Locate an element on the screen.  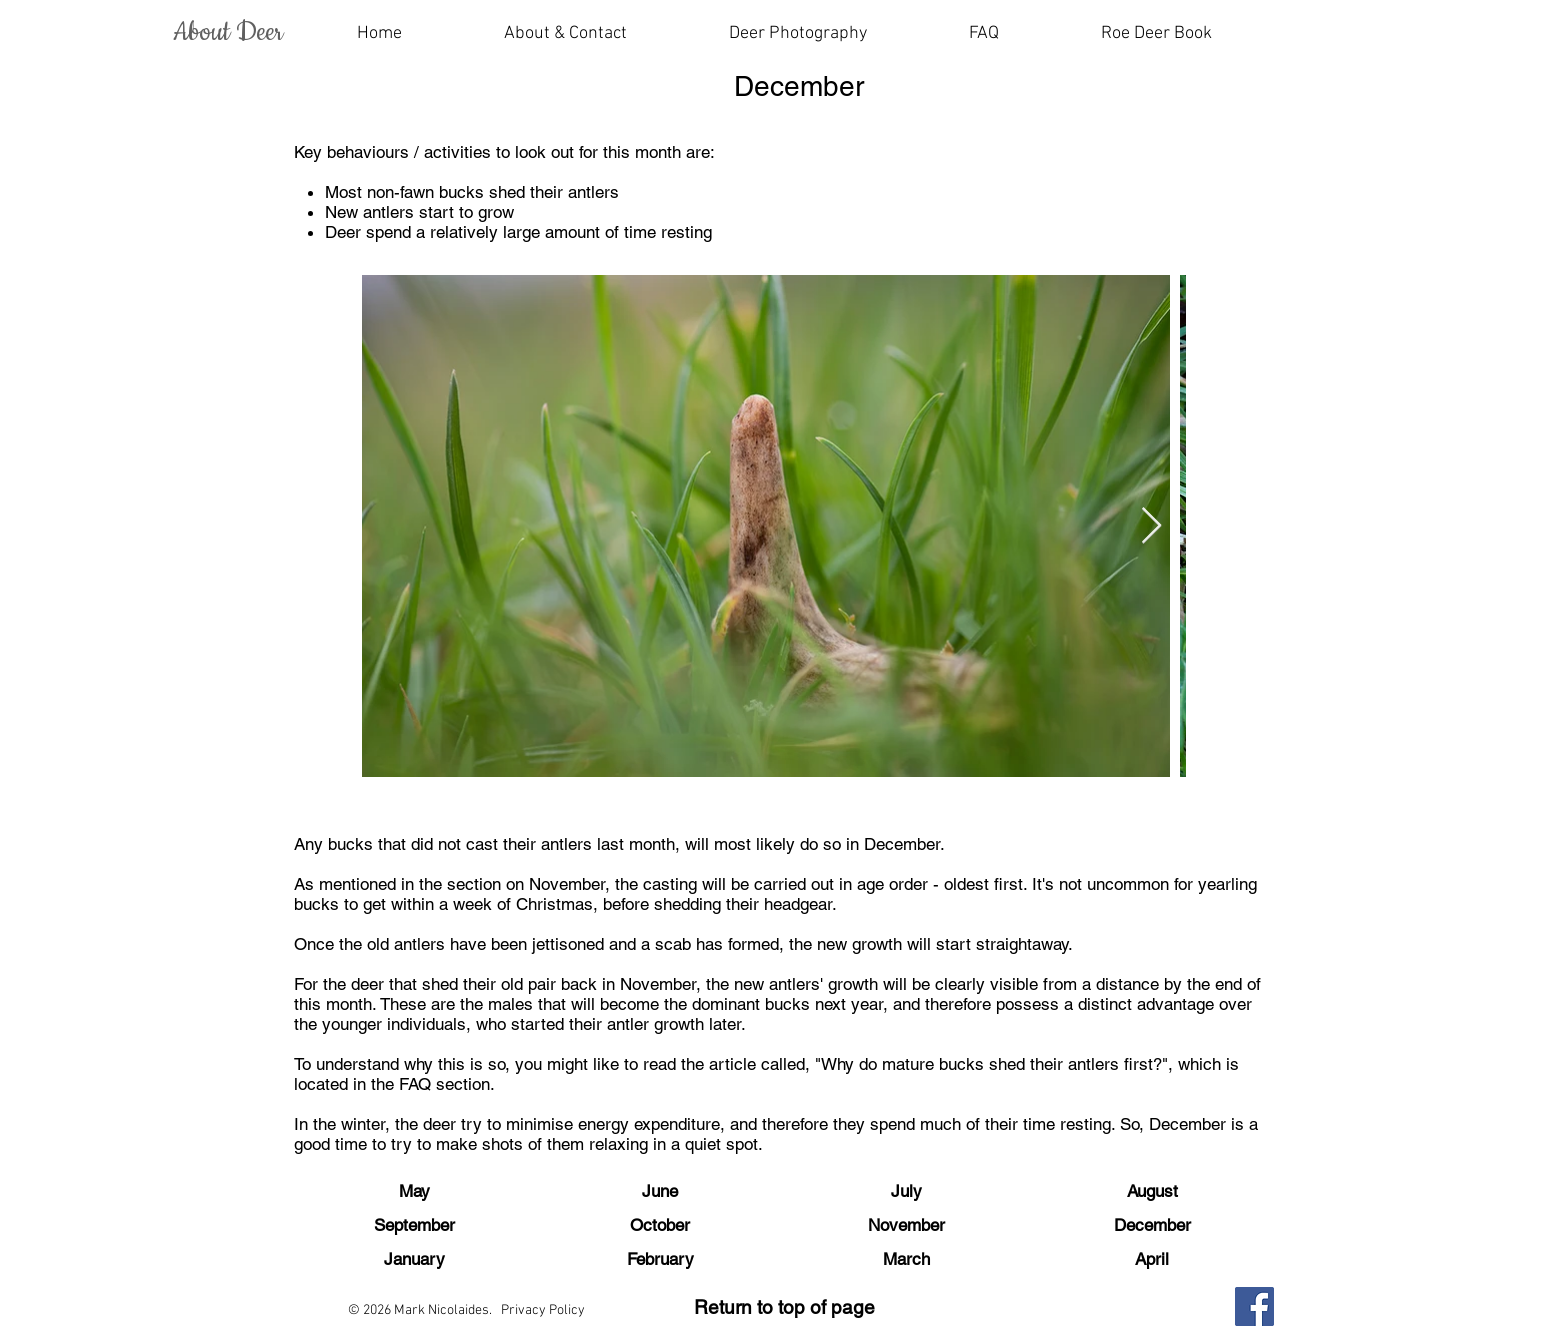
Privacy Policy is located at coordinates (543, 1310).